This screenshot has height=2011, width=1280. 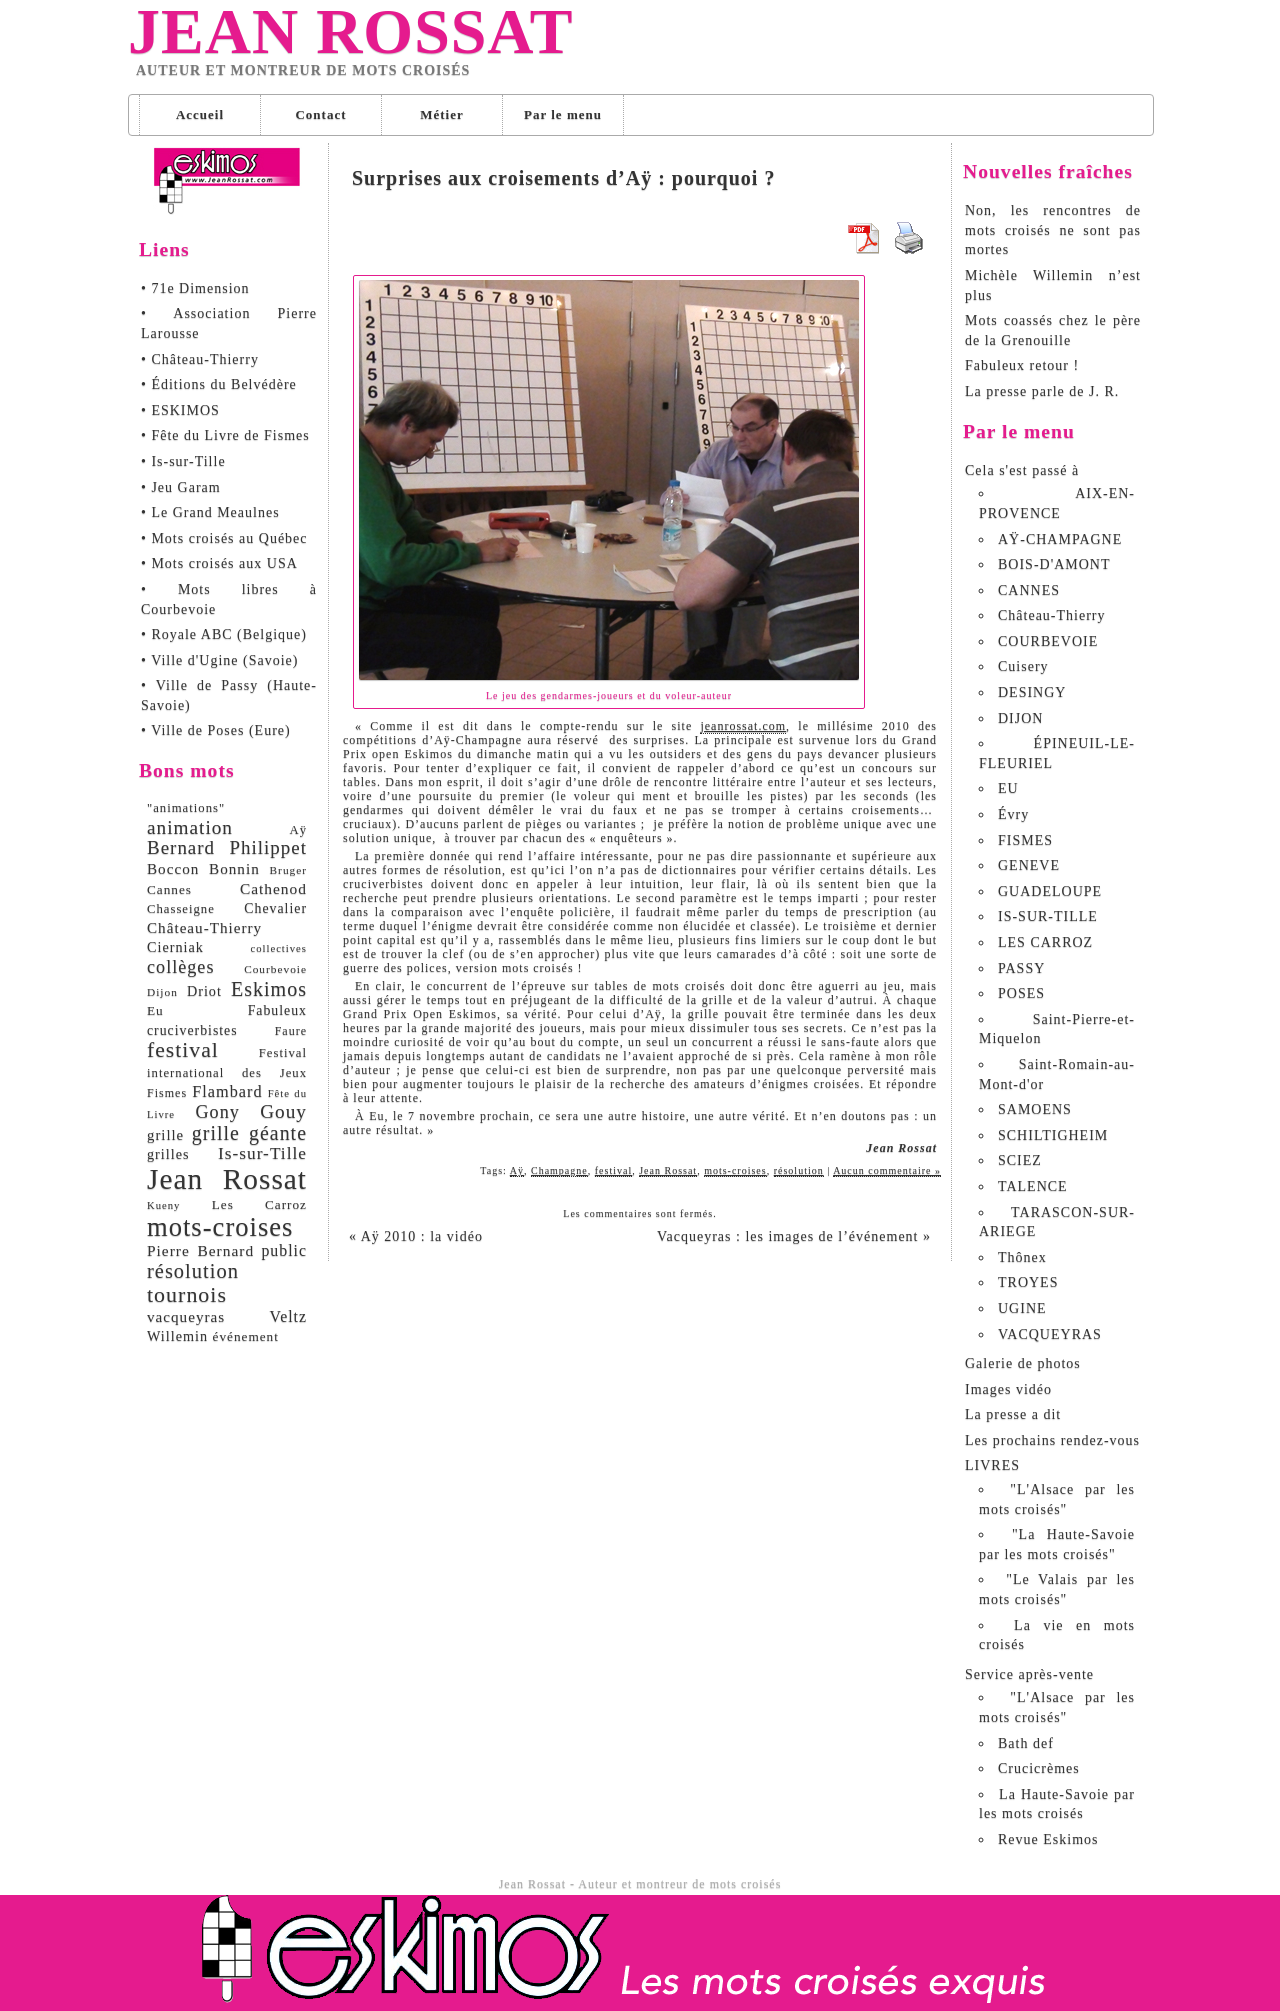 I want to click on Willemin [Willemin (12 éléments)], so click(x=177, y=1336).